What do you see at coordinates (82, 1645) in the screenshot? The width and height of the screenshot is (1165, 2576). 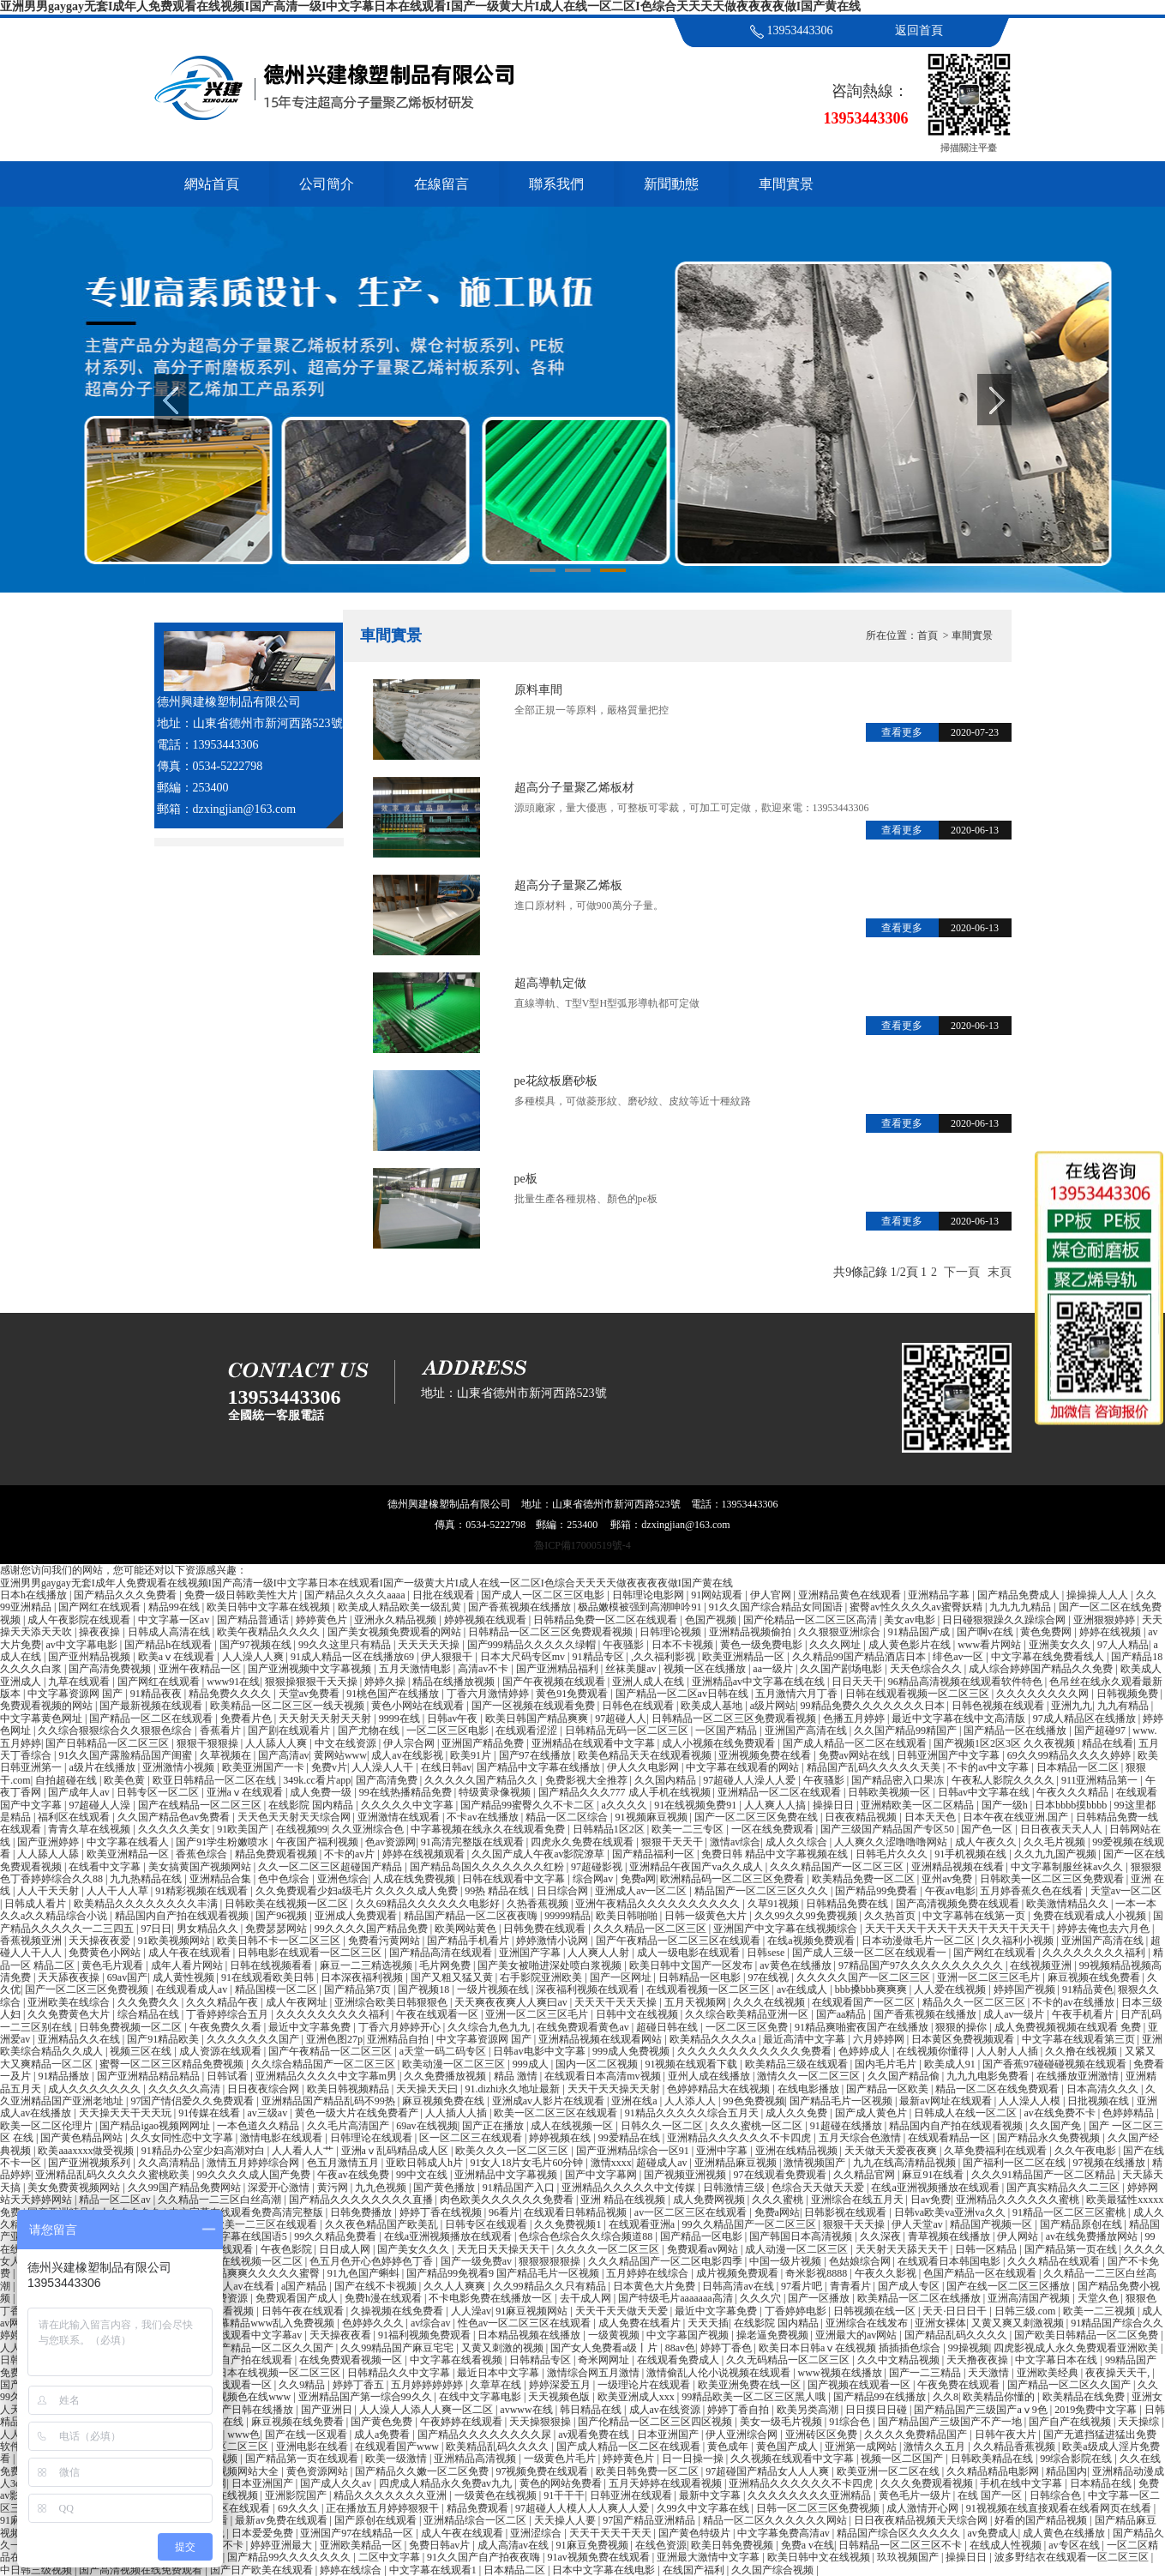 I see `av中文字幕电影` at bounding box center [82, 1645].